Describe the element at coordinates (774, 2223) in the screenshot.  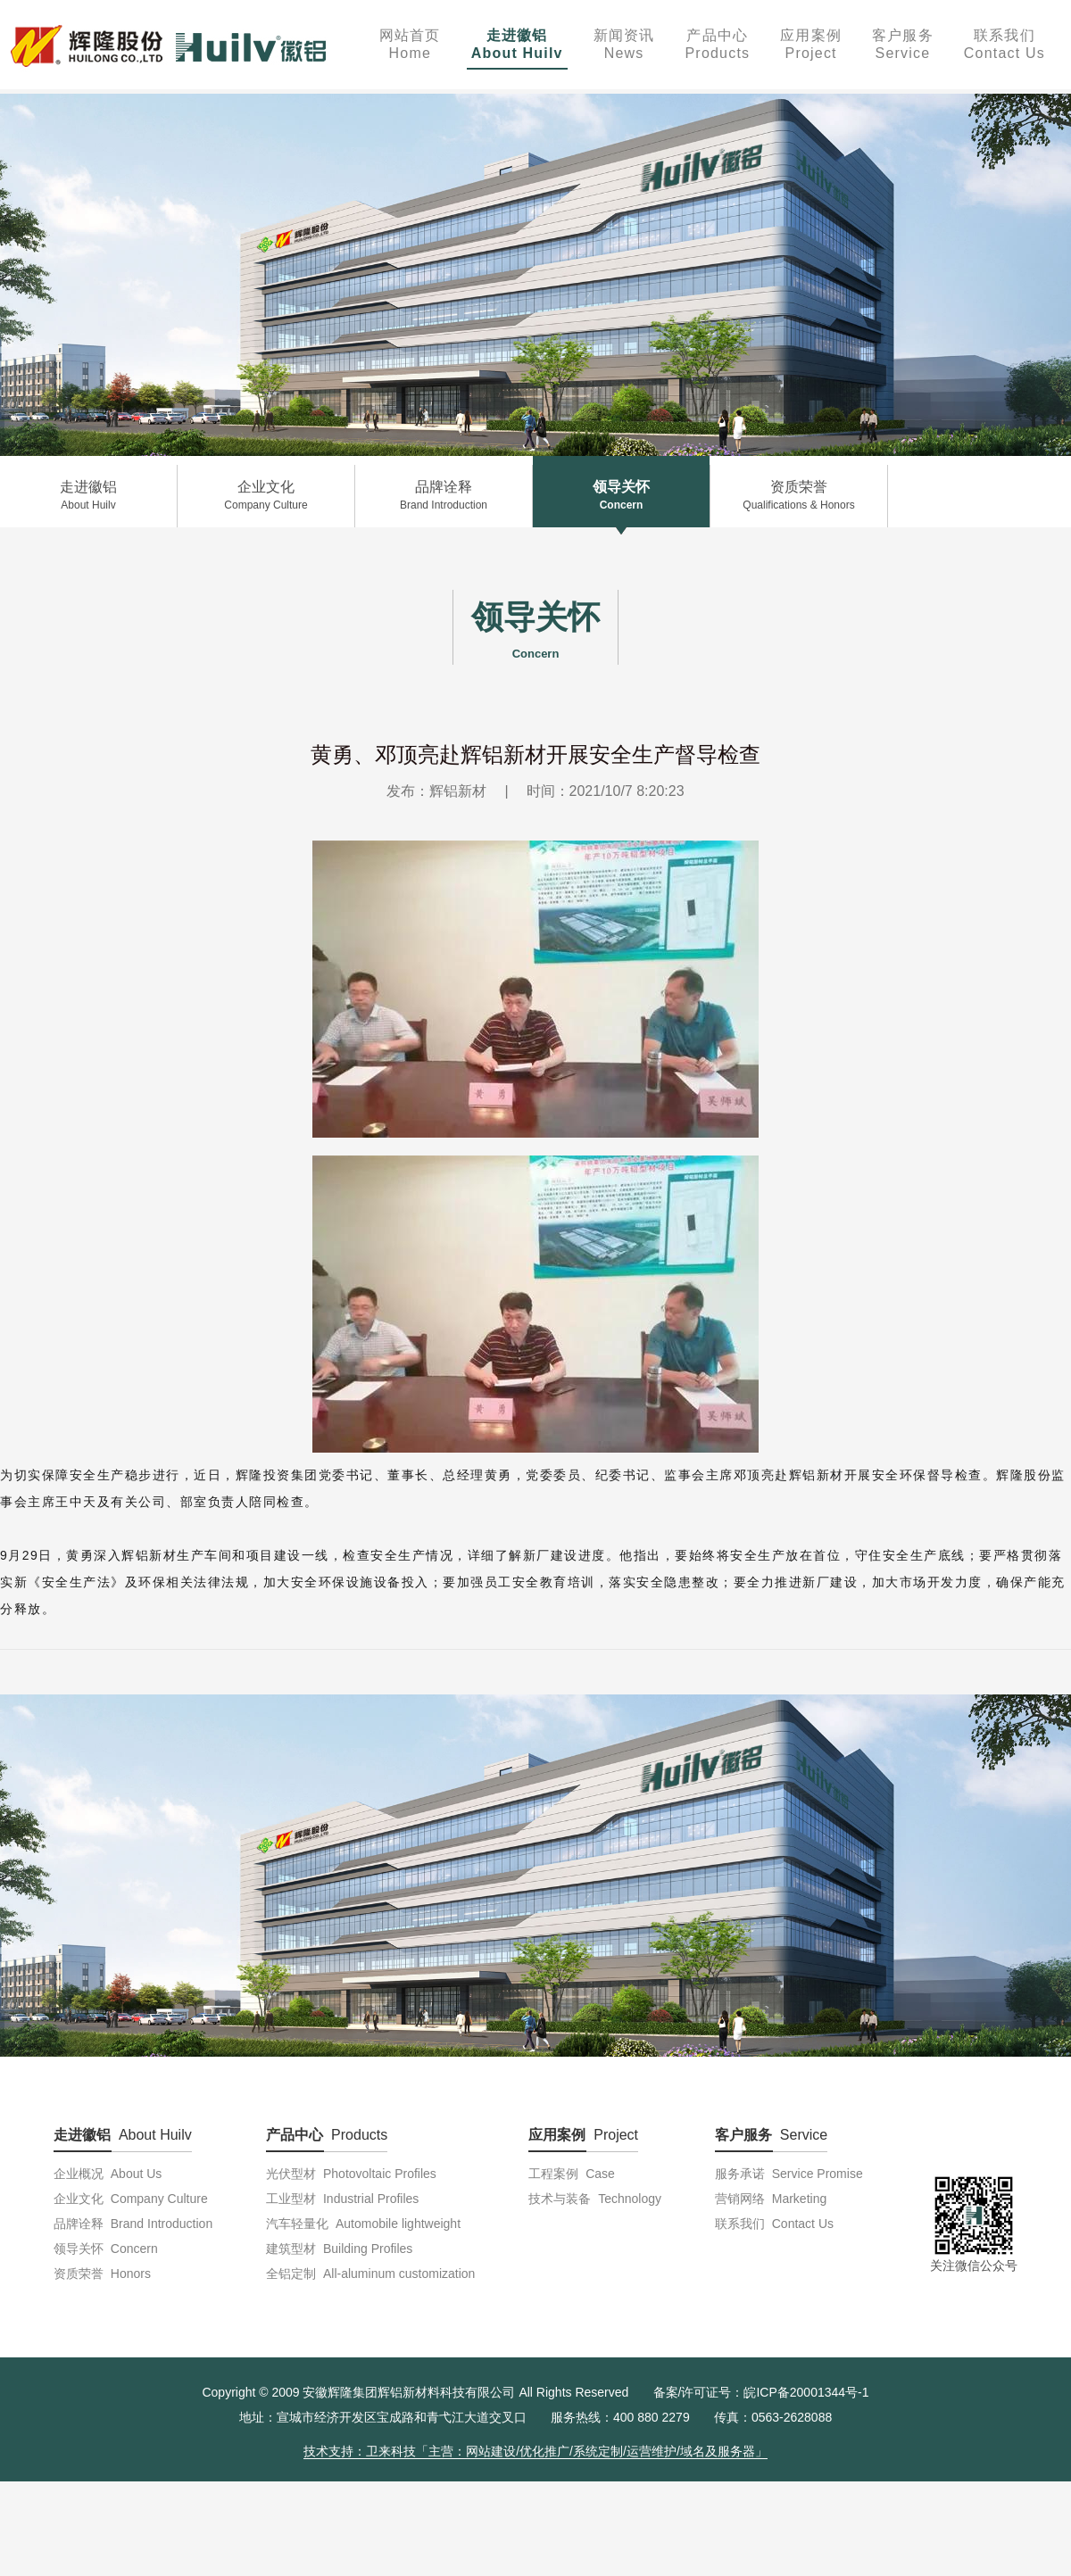
I see `联系我们 Contact Us` at that location.